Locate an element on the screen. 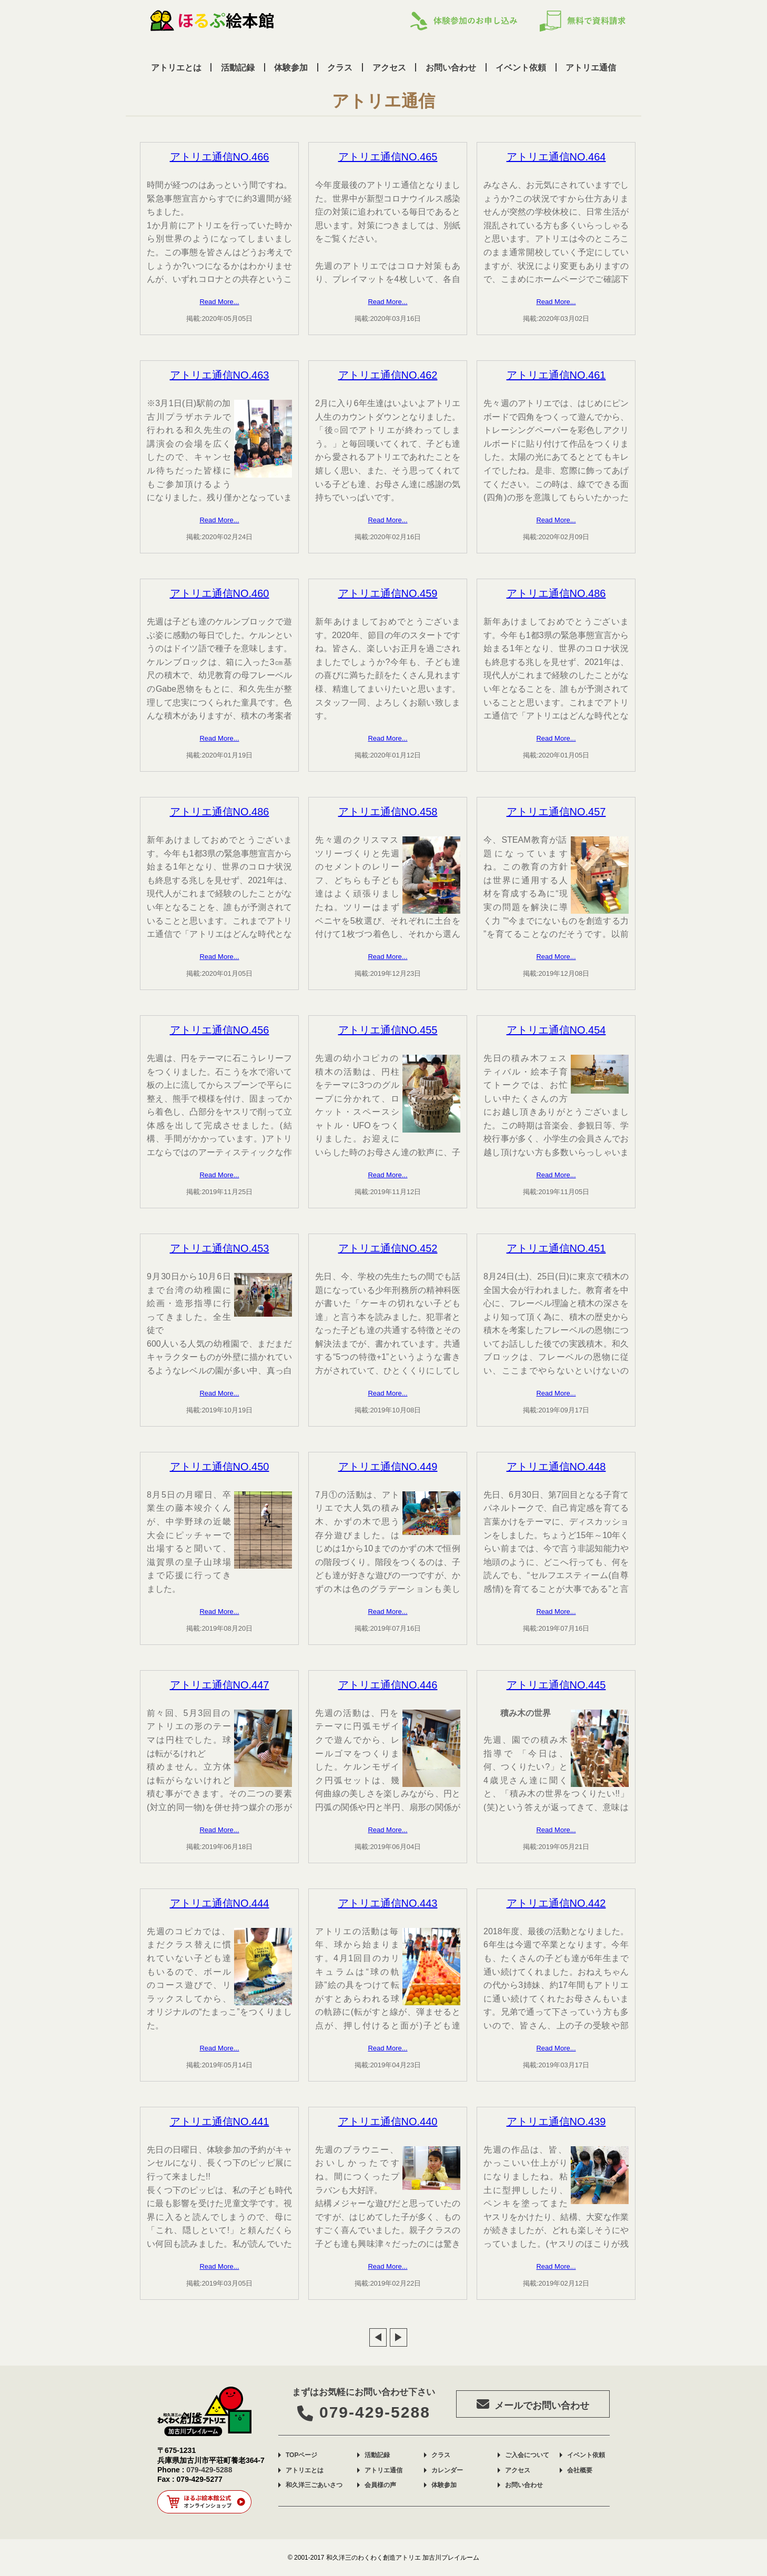 The width and height of the screenshot is (767, 2576). アトリエ通信NO.441 is located at coordinates (219, 2121).